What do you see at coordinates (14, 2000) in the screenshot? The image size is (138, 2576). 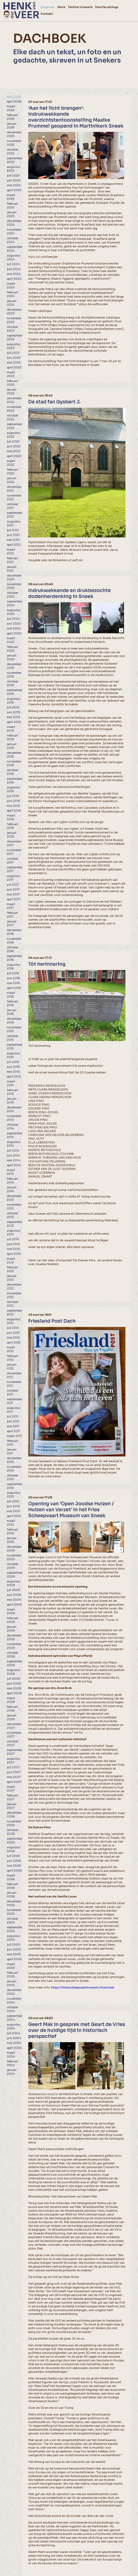 I see `november 2004` at bounding box center [14, 2000].